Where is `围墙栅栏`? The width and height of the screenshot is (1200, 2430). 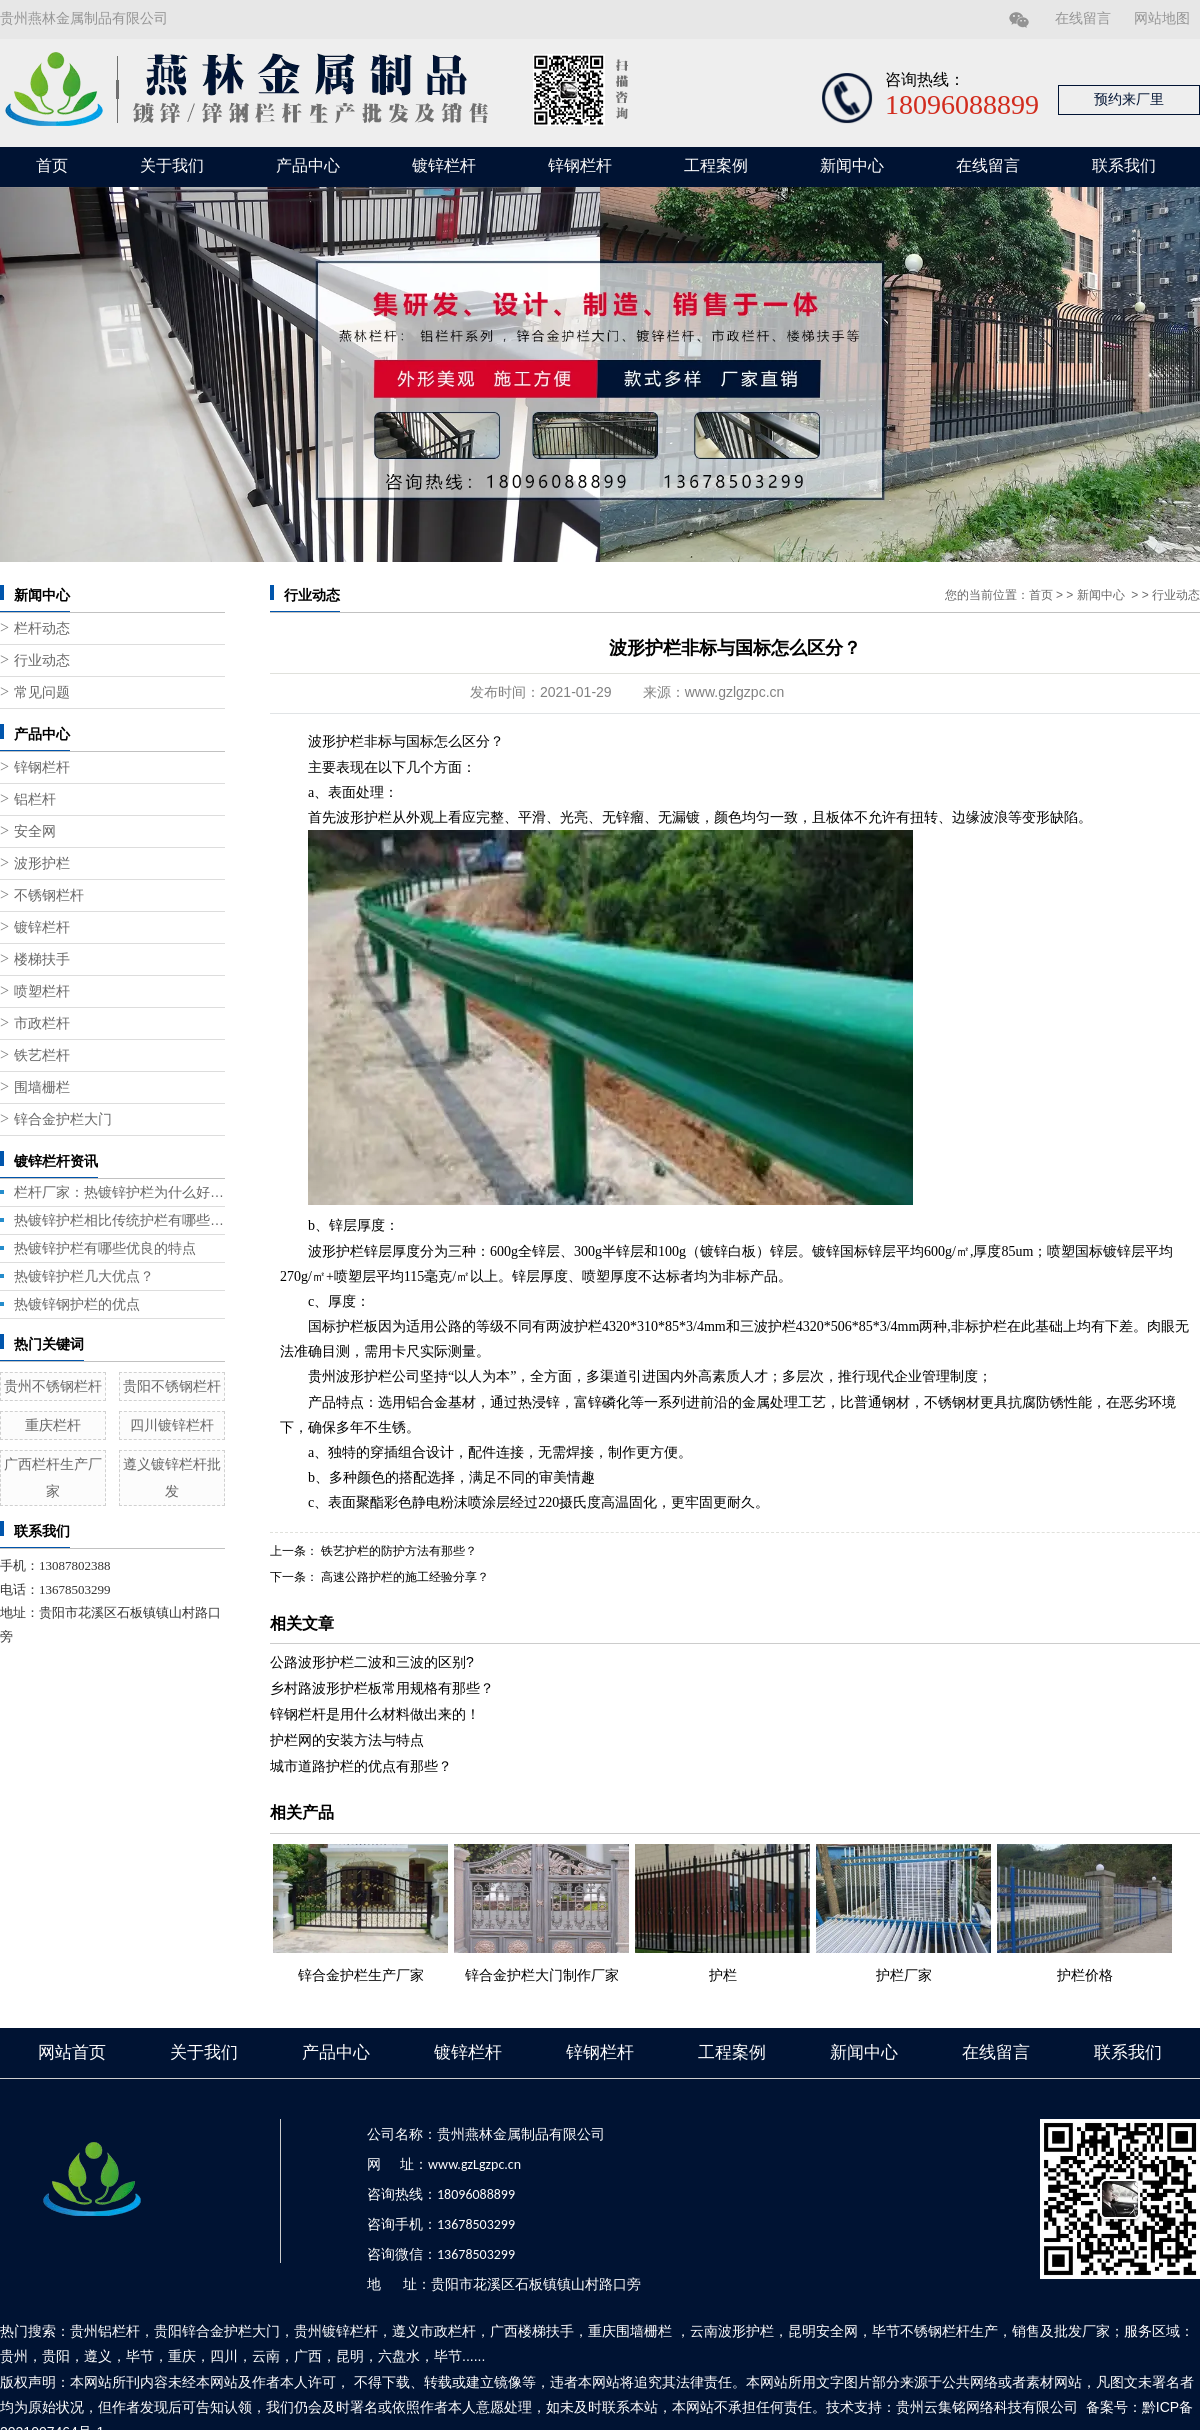 围墙栅栏 is located at coordinates (42, 1087).